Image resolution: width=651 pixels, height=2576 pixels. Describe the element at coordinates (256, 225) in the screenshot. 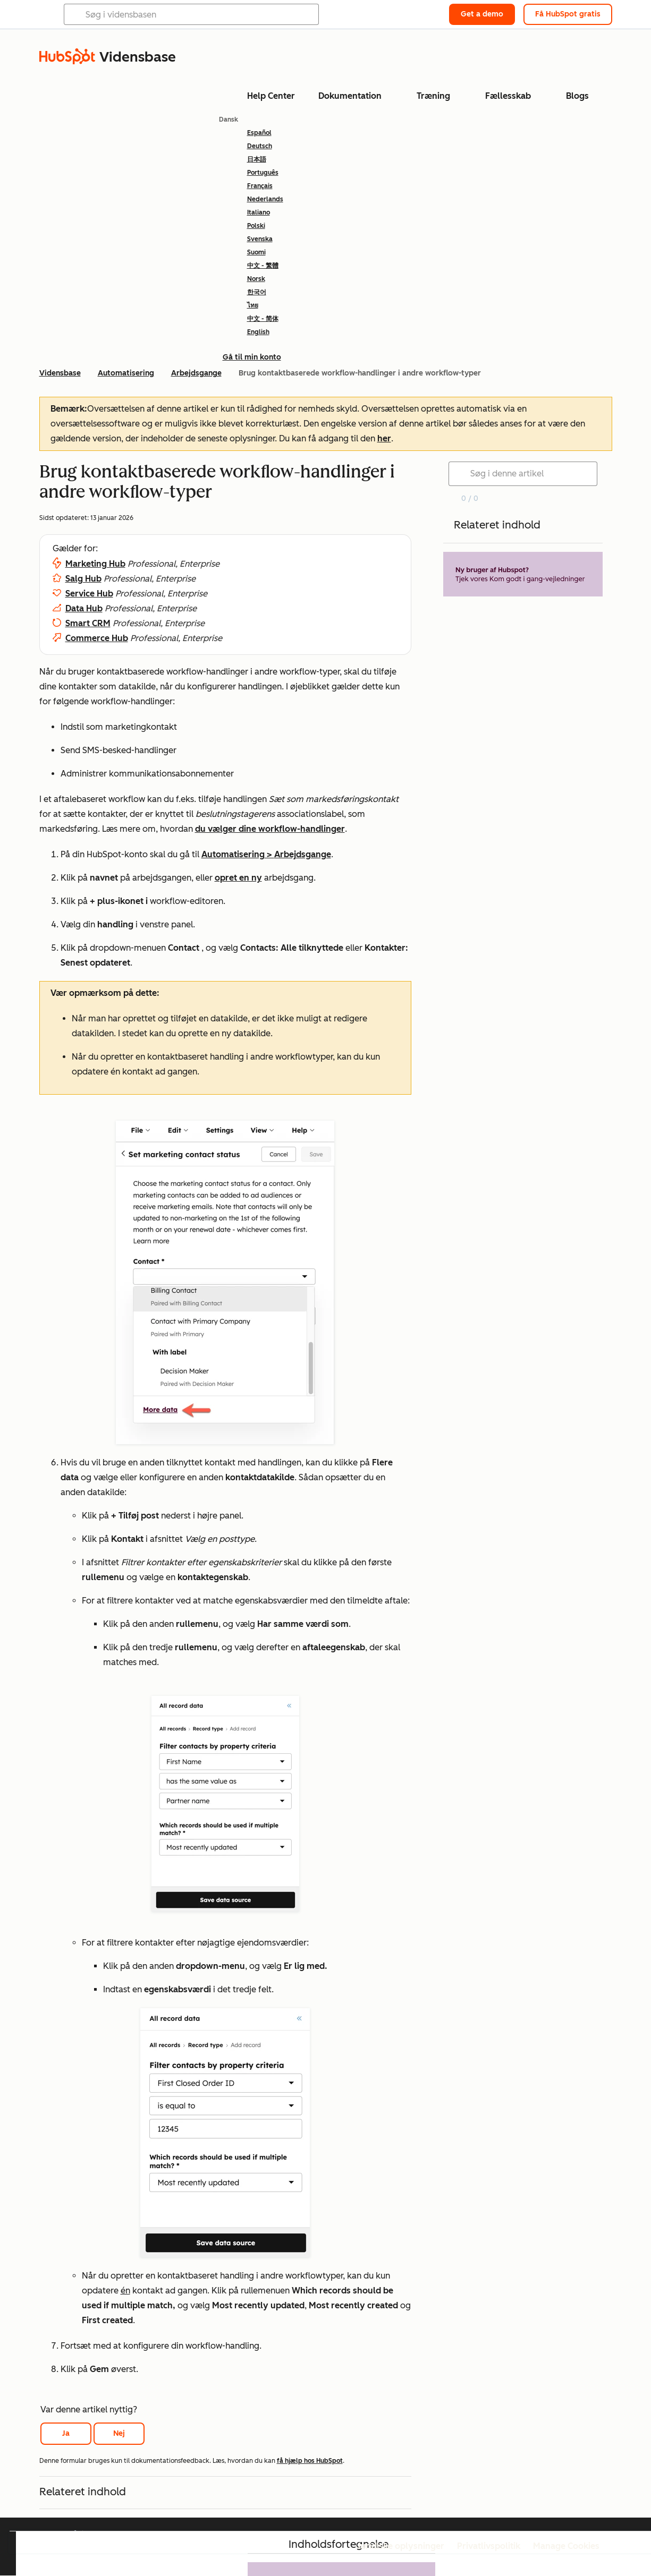

I see `Polski` at that location.